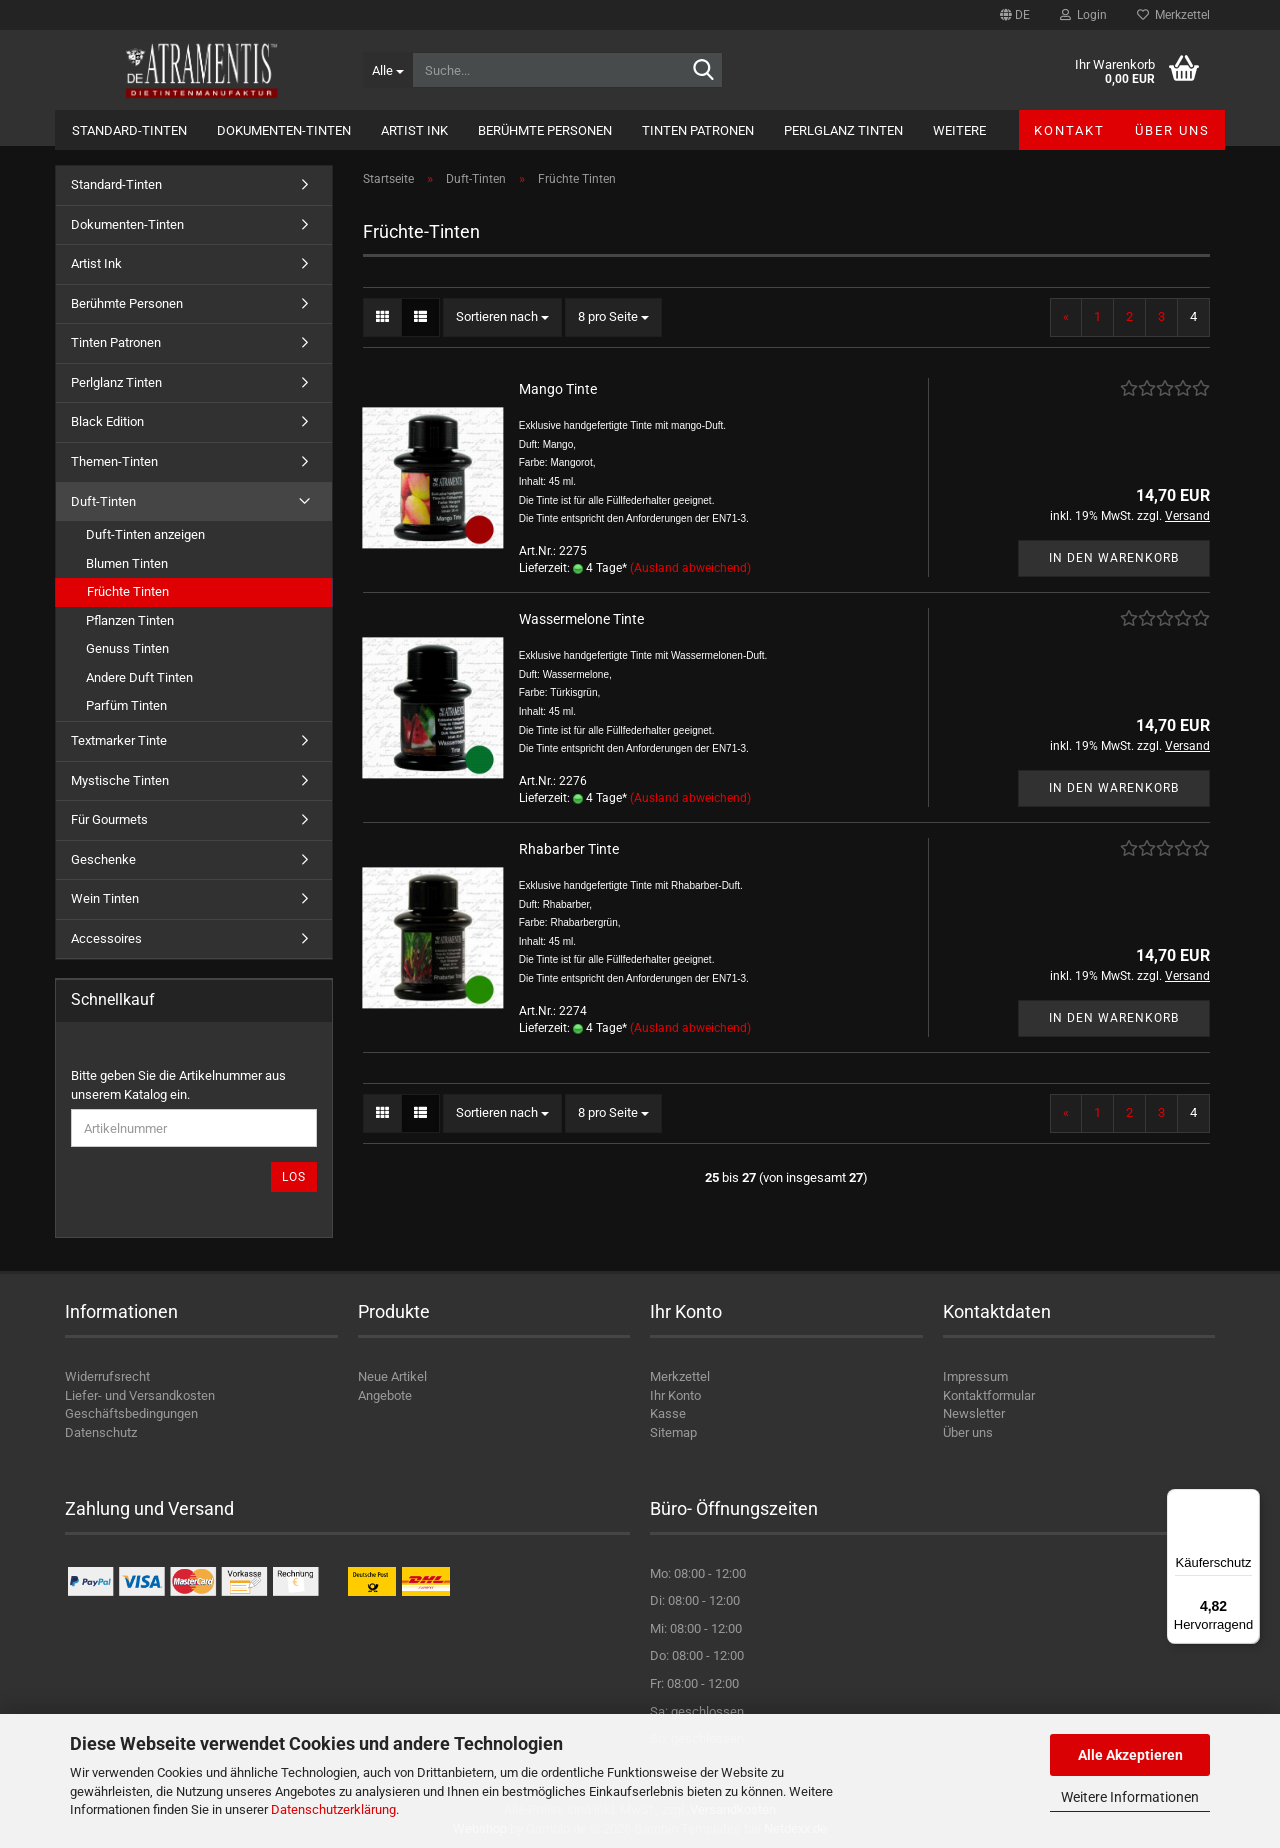 Image resolution: width=1280 pixels, height=1848 pixels. Describe the element at coordinates (119, 740) in the screenshot. I see `Textmarker Tinte` at that location.